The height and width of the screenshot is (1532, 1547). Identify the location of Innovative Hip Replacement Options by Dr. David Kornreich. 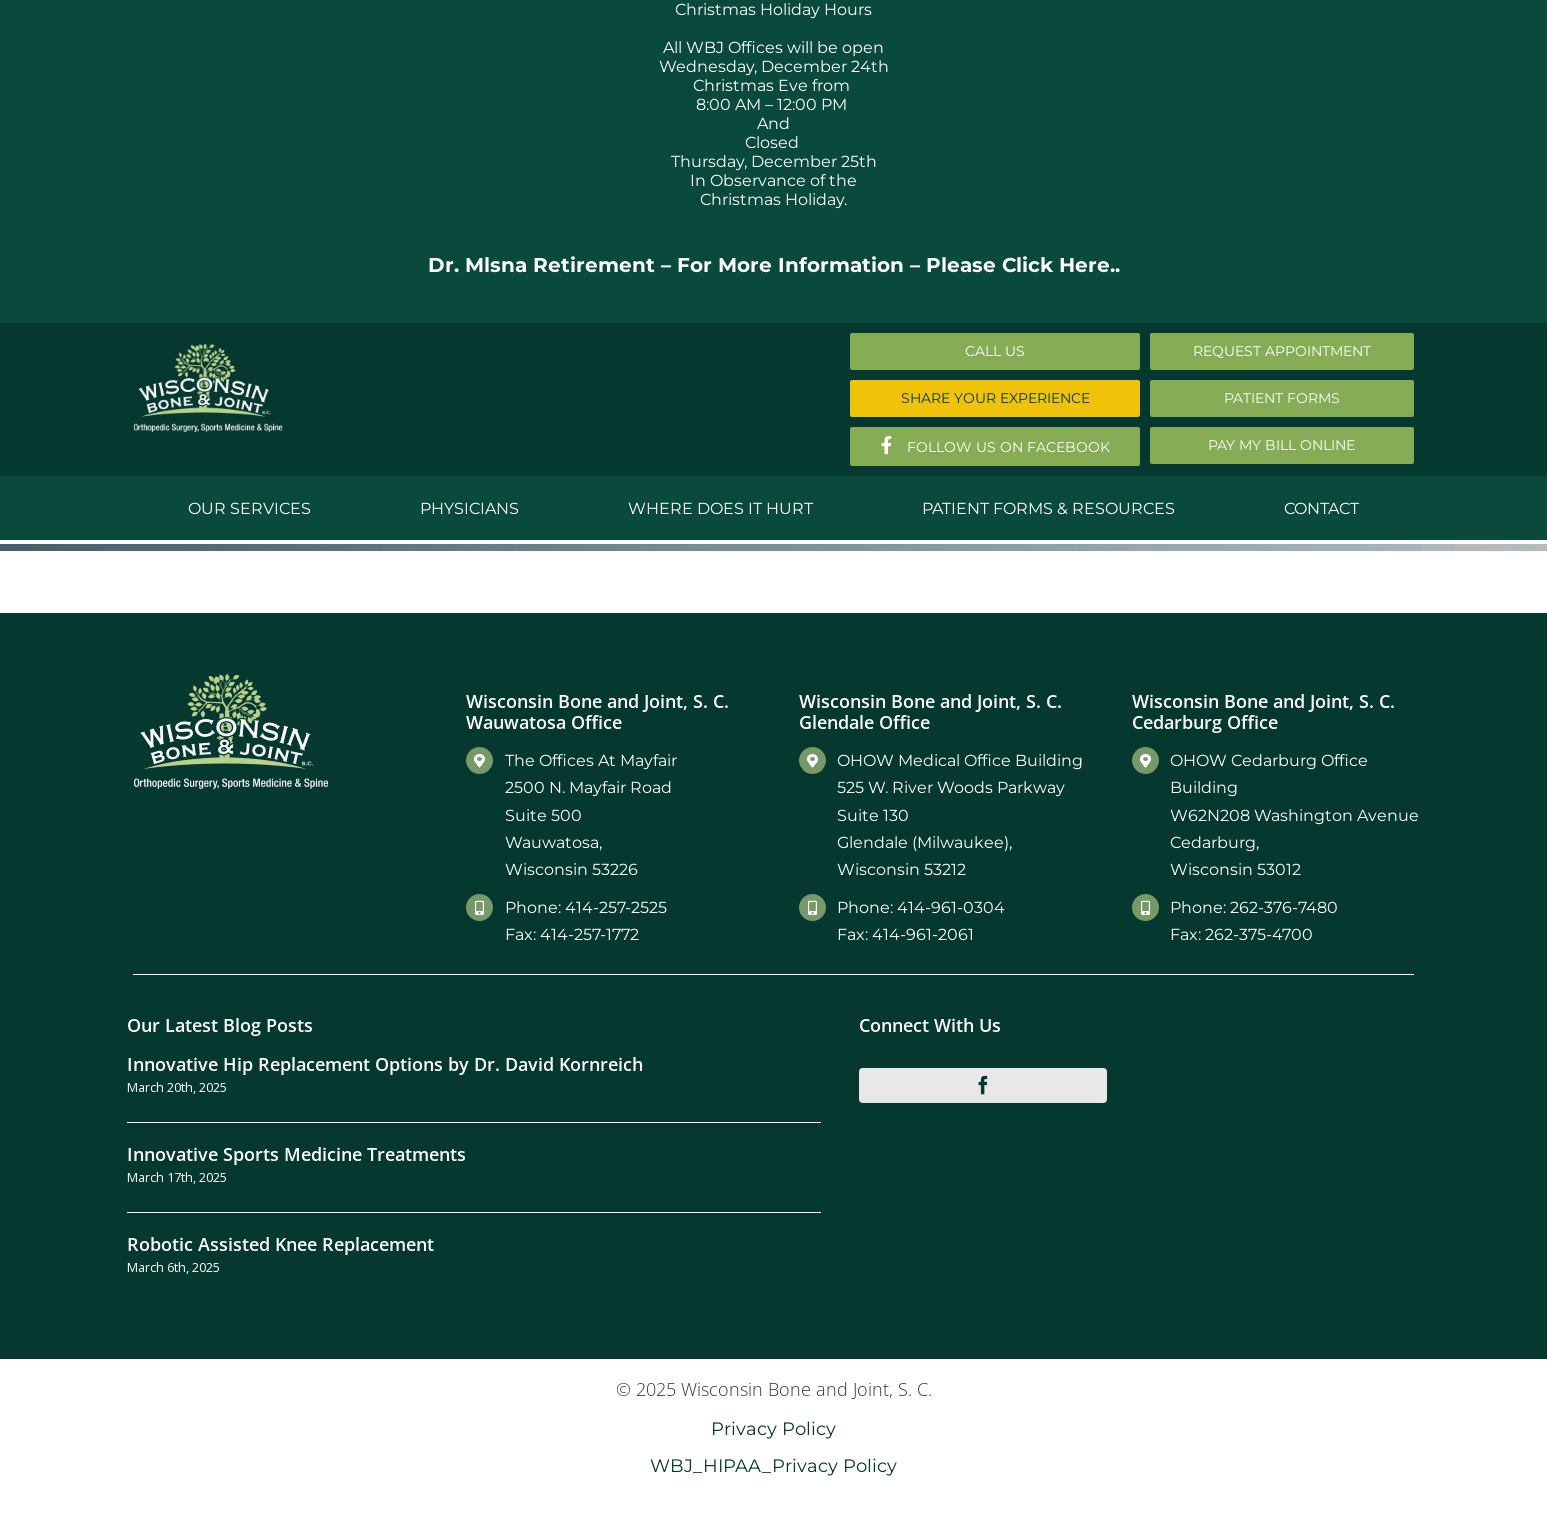
(385, 1063).